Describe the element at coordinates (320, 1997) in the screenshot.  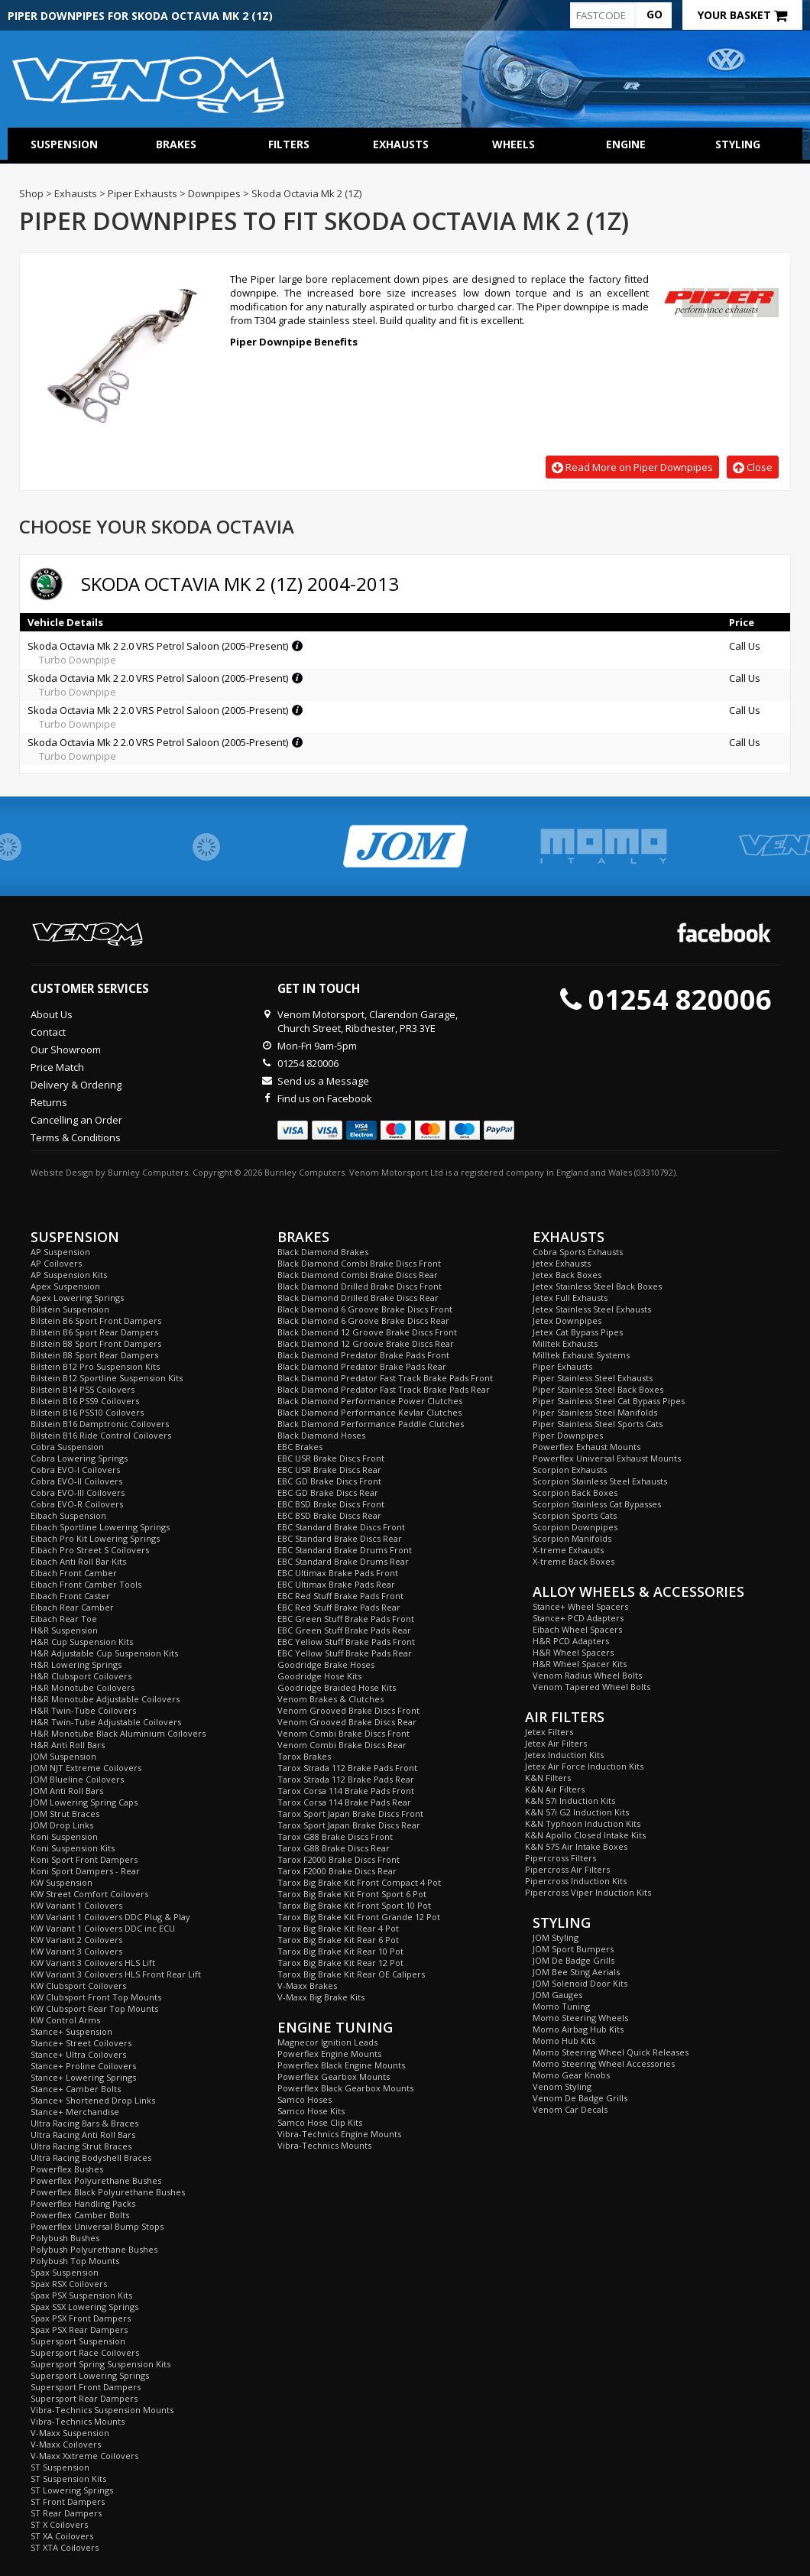
I see `V-Maxx Big Brake Kits` at that location.